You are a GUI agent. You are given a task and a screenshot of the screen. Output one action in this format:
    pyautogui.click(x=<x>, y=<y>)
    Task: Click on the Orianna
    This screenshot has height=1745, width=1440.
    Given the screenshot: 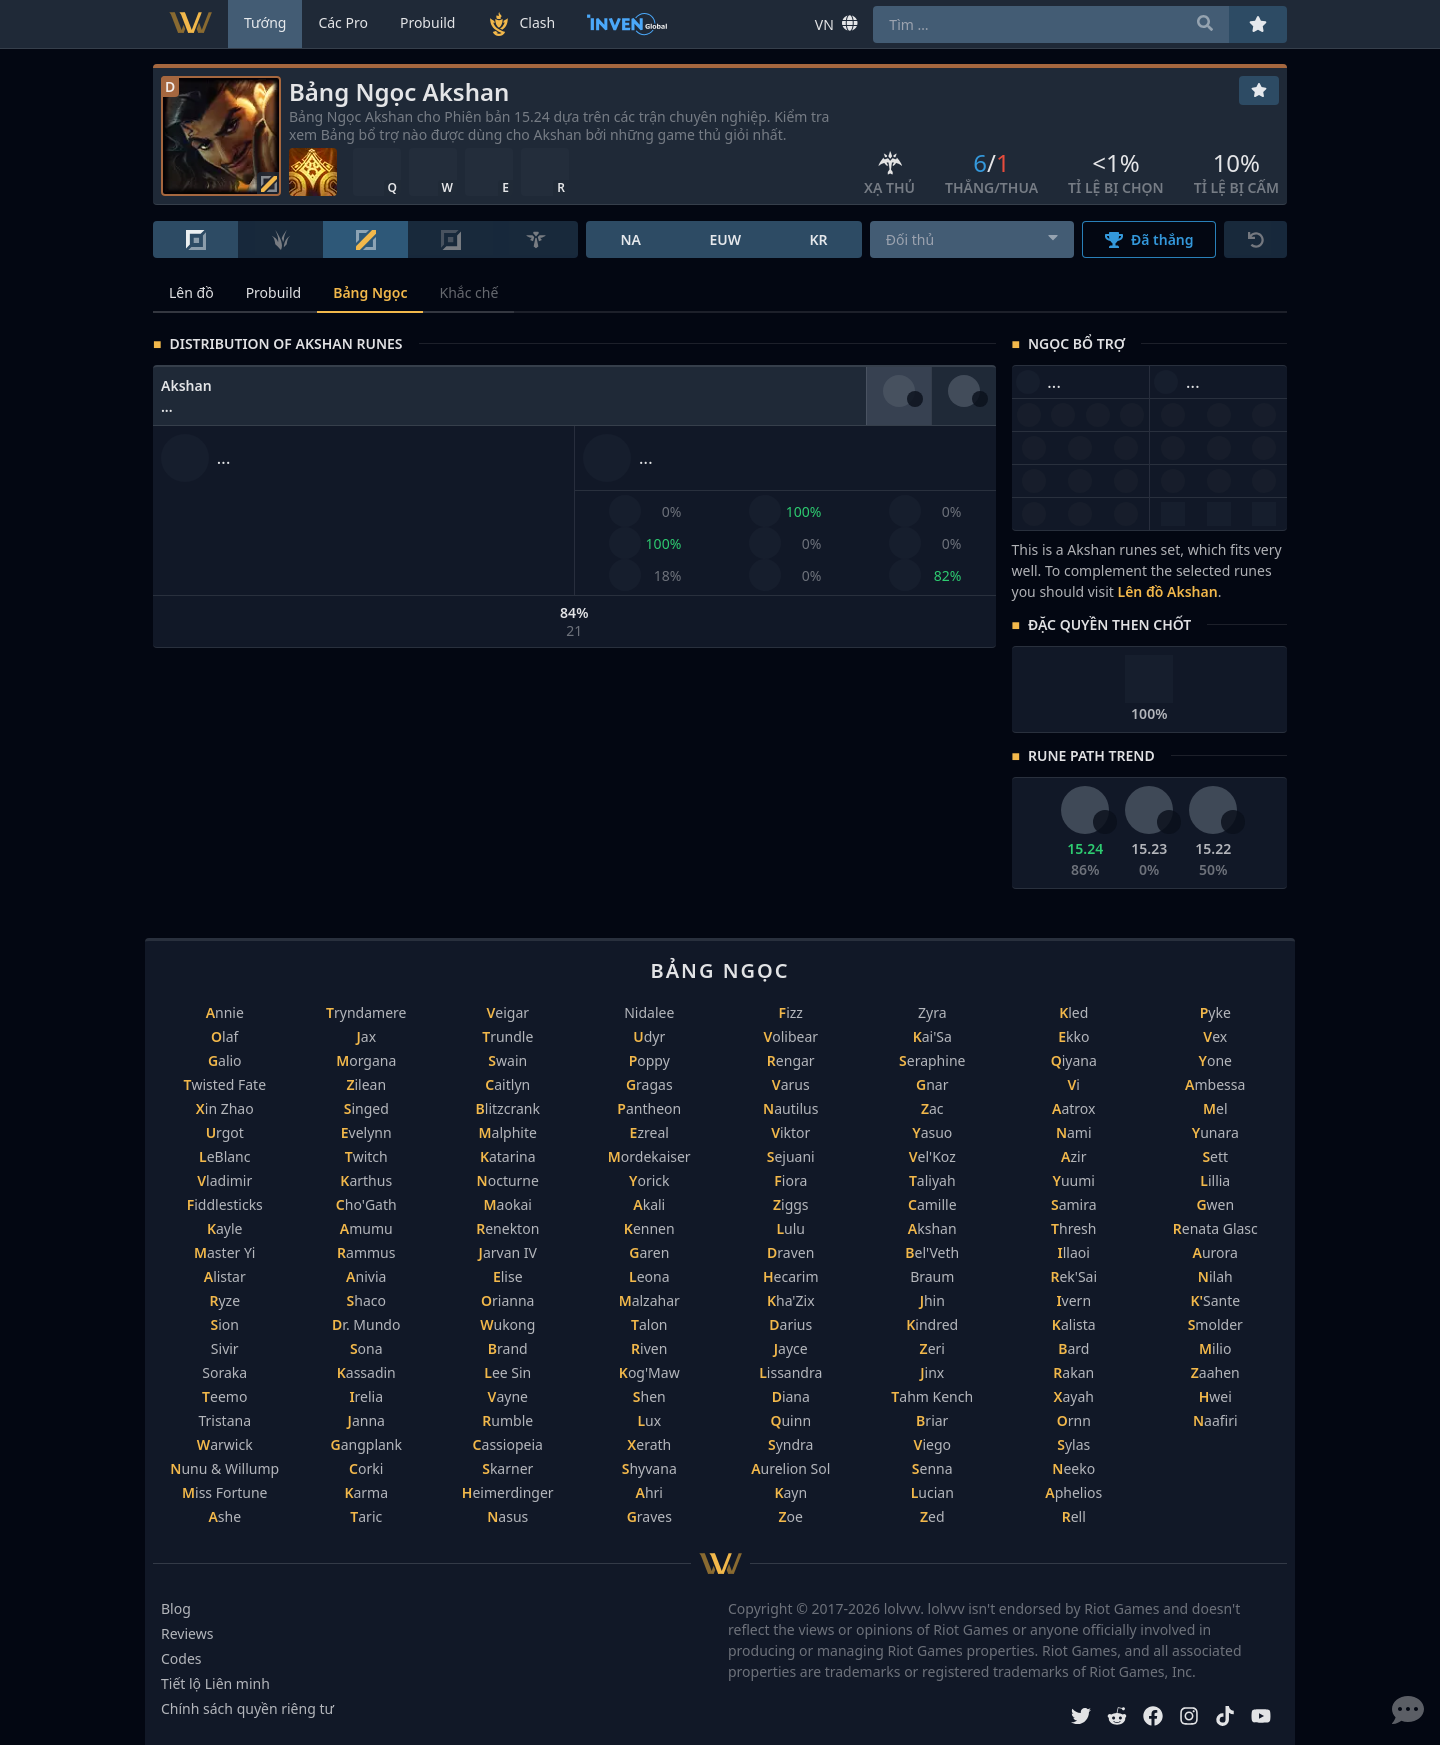 What is the action you would take?
    pyautogui.click(x=507, y=1300)
    